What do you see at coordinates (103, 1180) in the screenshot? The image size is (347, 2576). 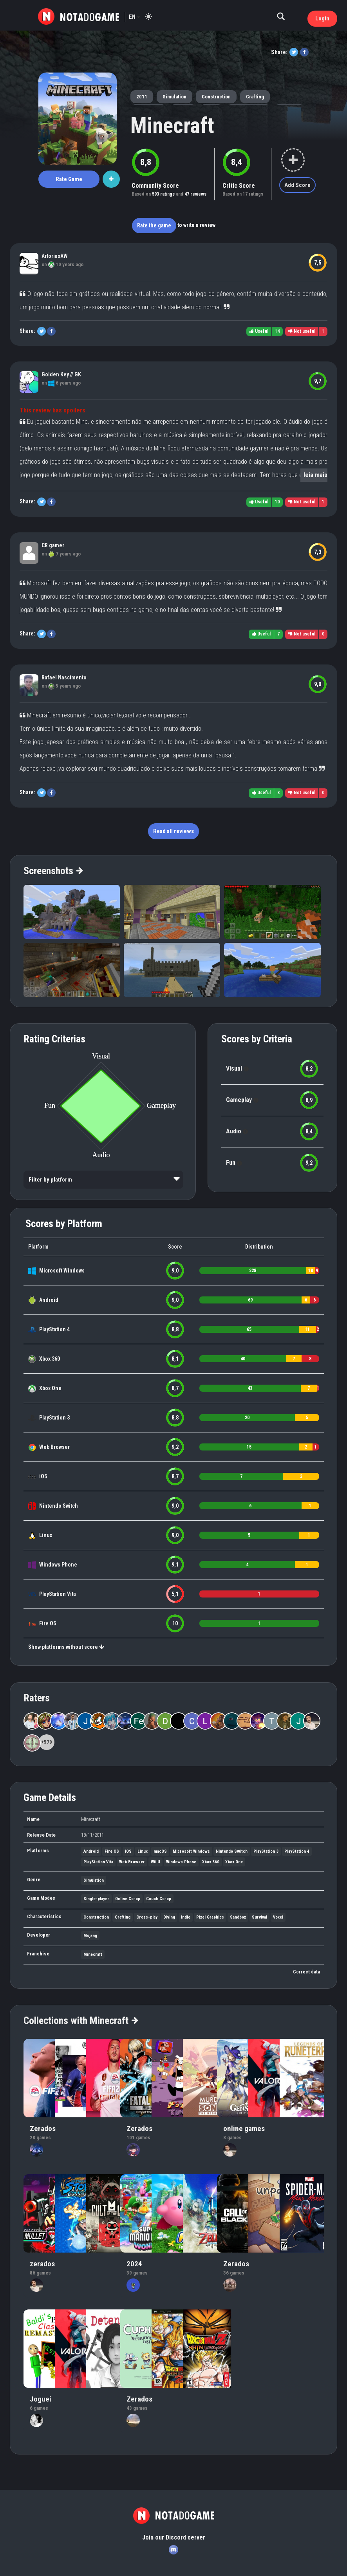 I see `[listbox]` at bounding box center [103, 1180].